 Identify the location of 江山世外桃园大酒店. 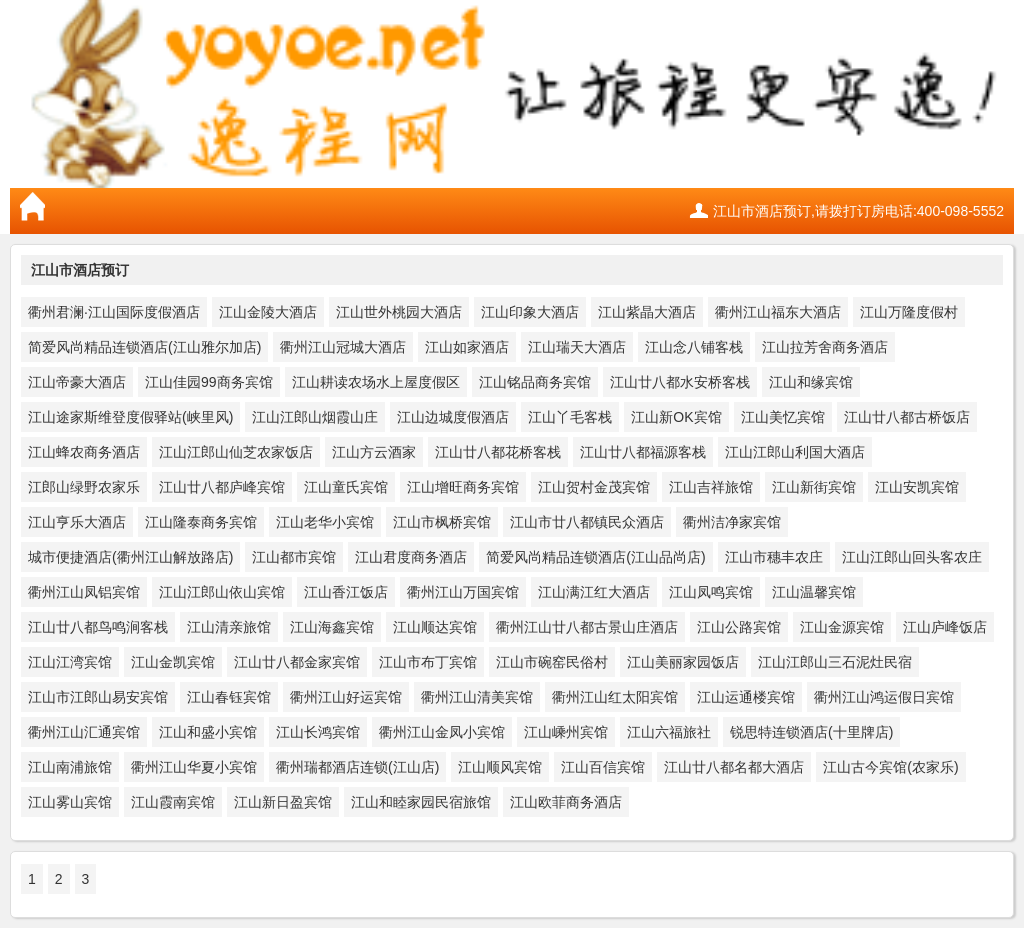
(399, 312).